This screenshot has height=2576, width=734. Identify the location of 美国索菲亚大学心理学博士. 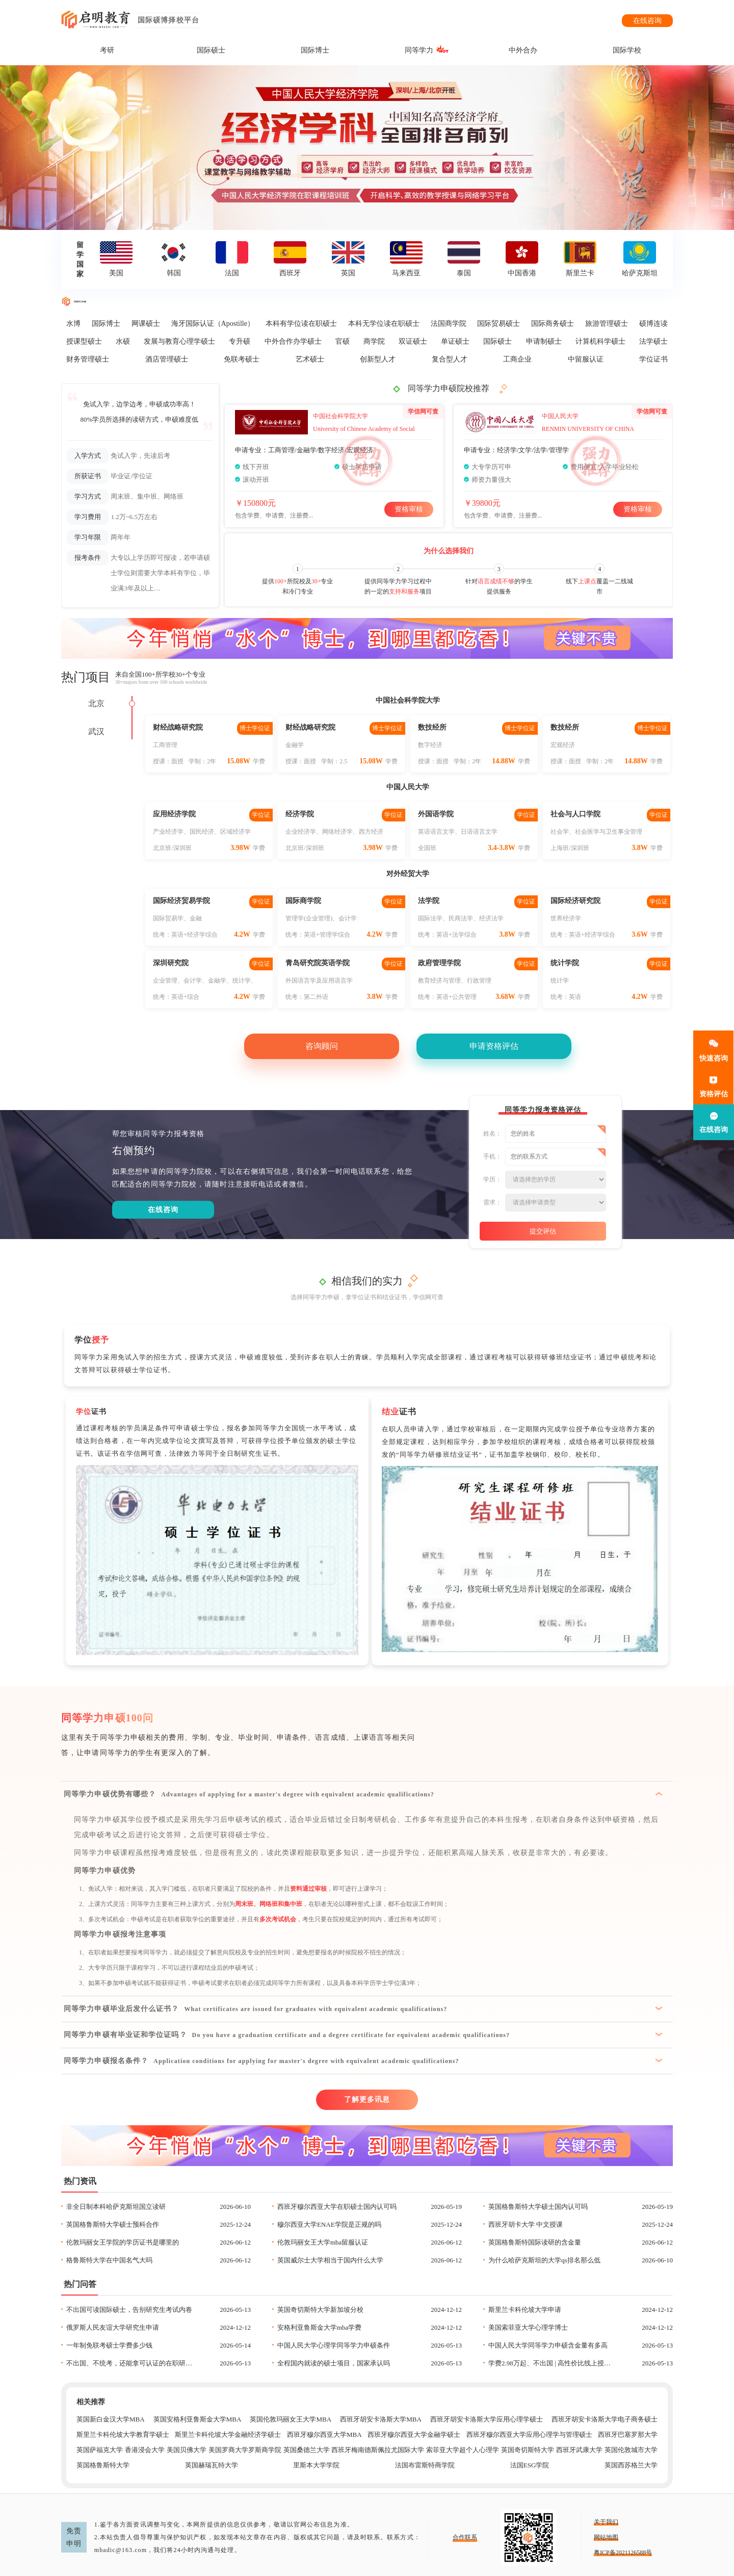
(528, 2327).